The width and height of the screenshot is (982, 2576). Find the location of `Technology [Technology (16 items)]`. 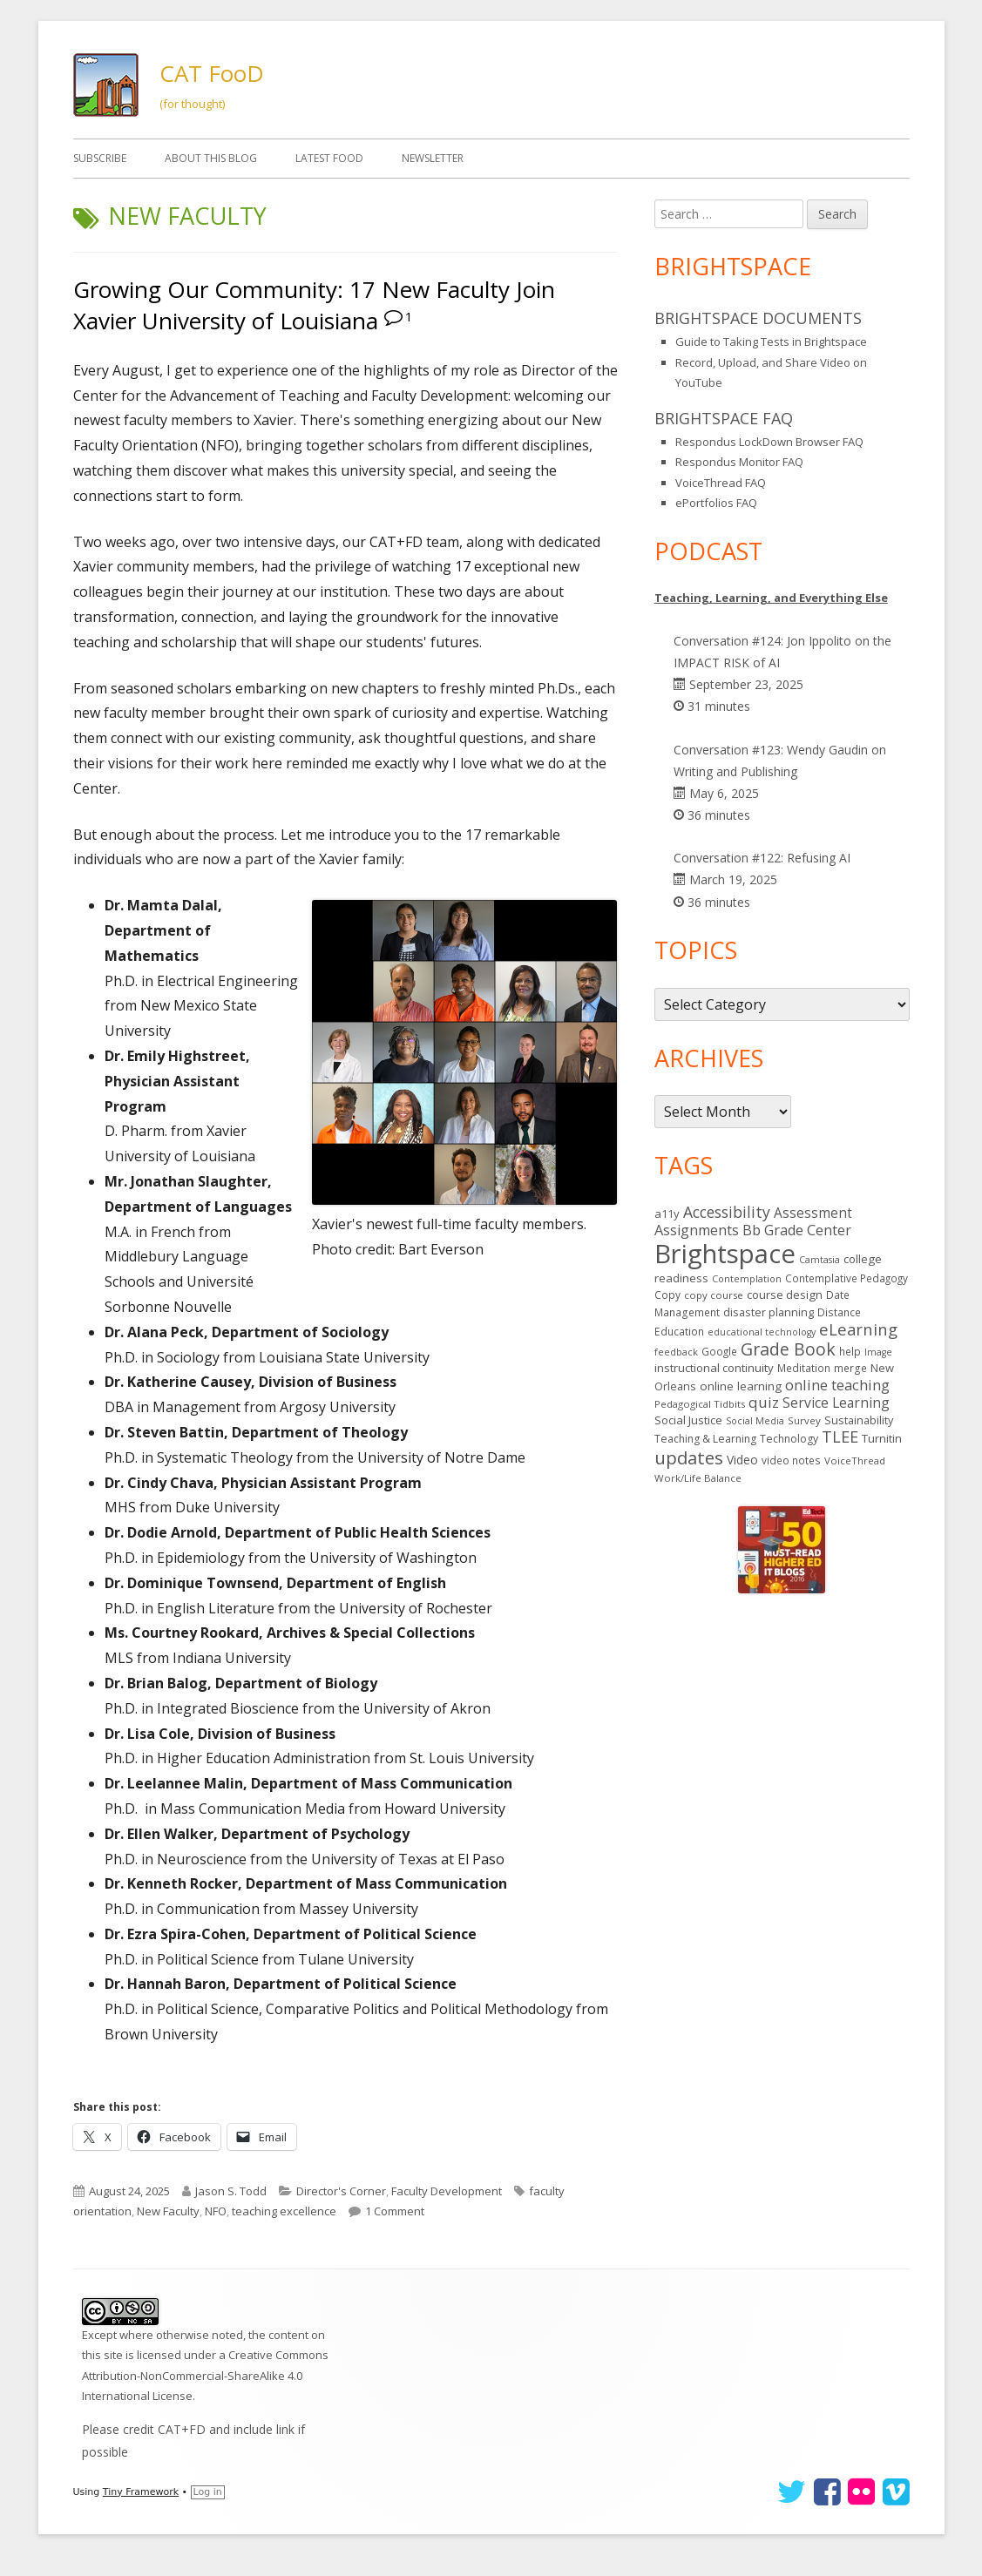

Technology [Technology (16 items)] is located at coordinates (789, 1438).